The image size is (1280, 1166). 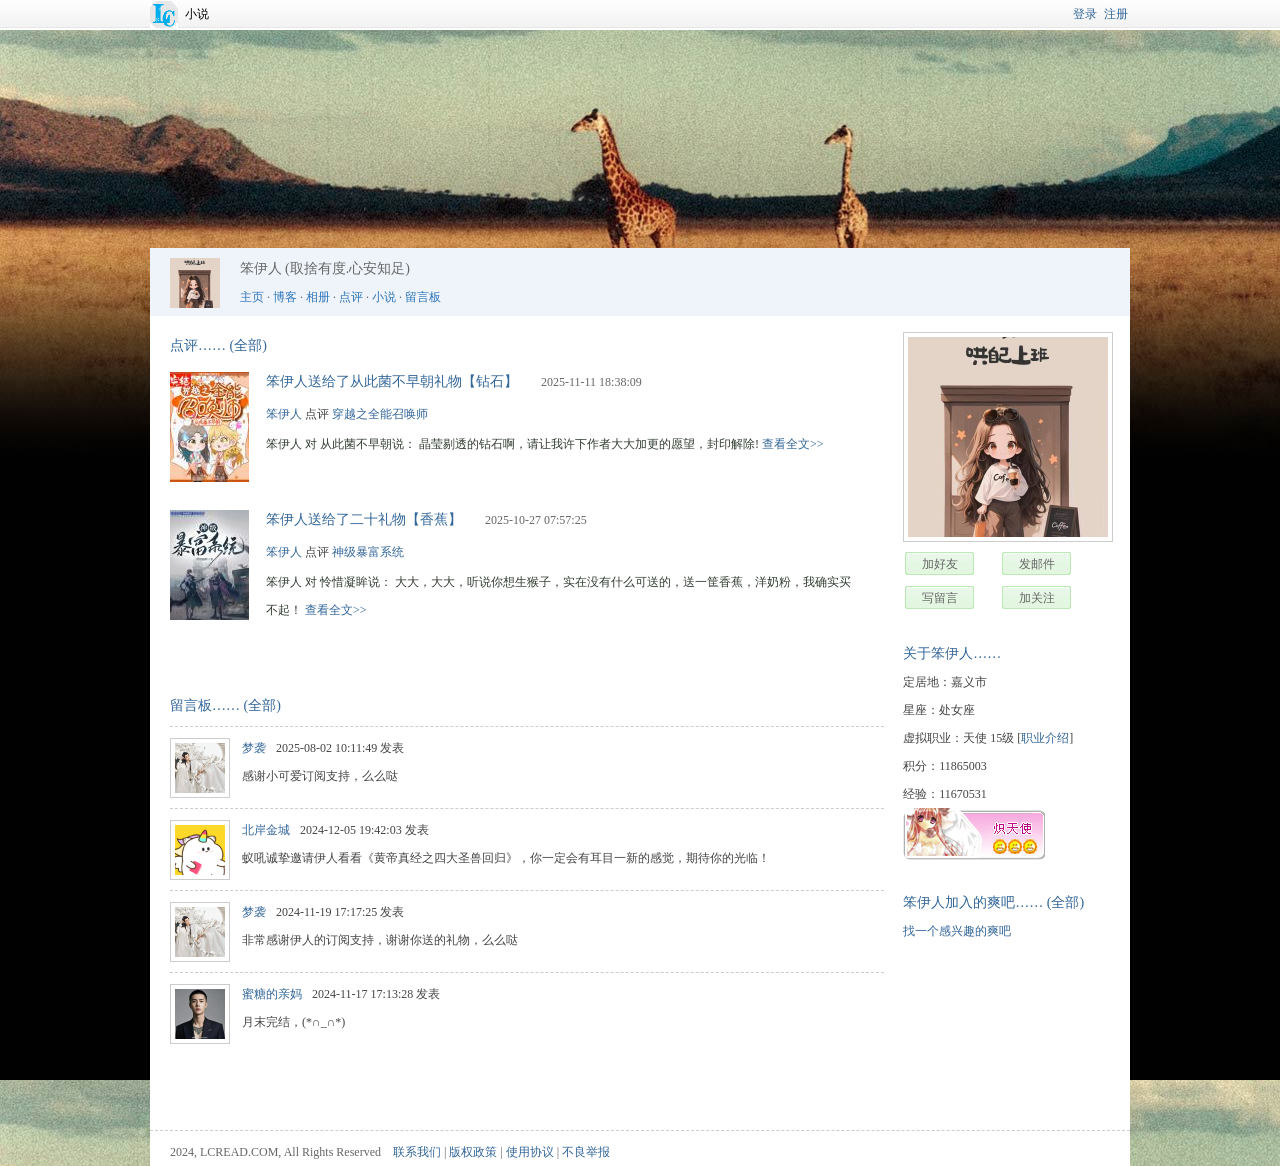 I want to click on 登录, so click(x=1085, y=14).